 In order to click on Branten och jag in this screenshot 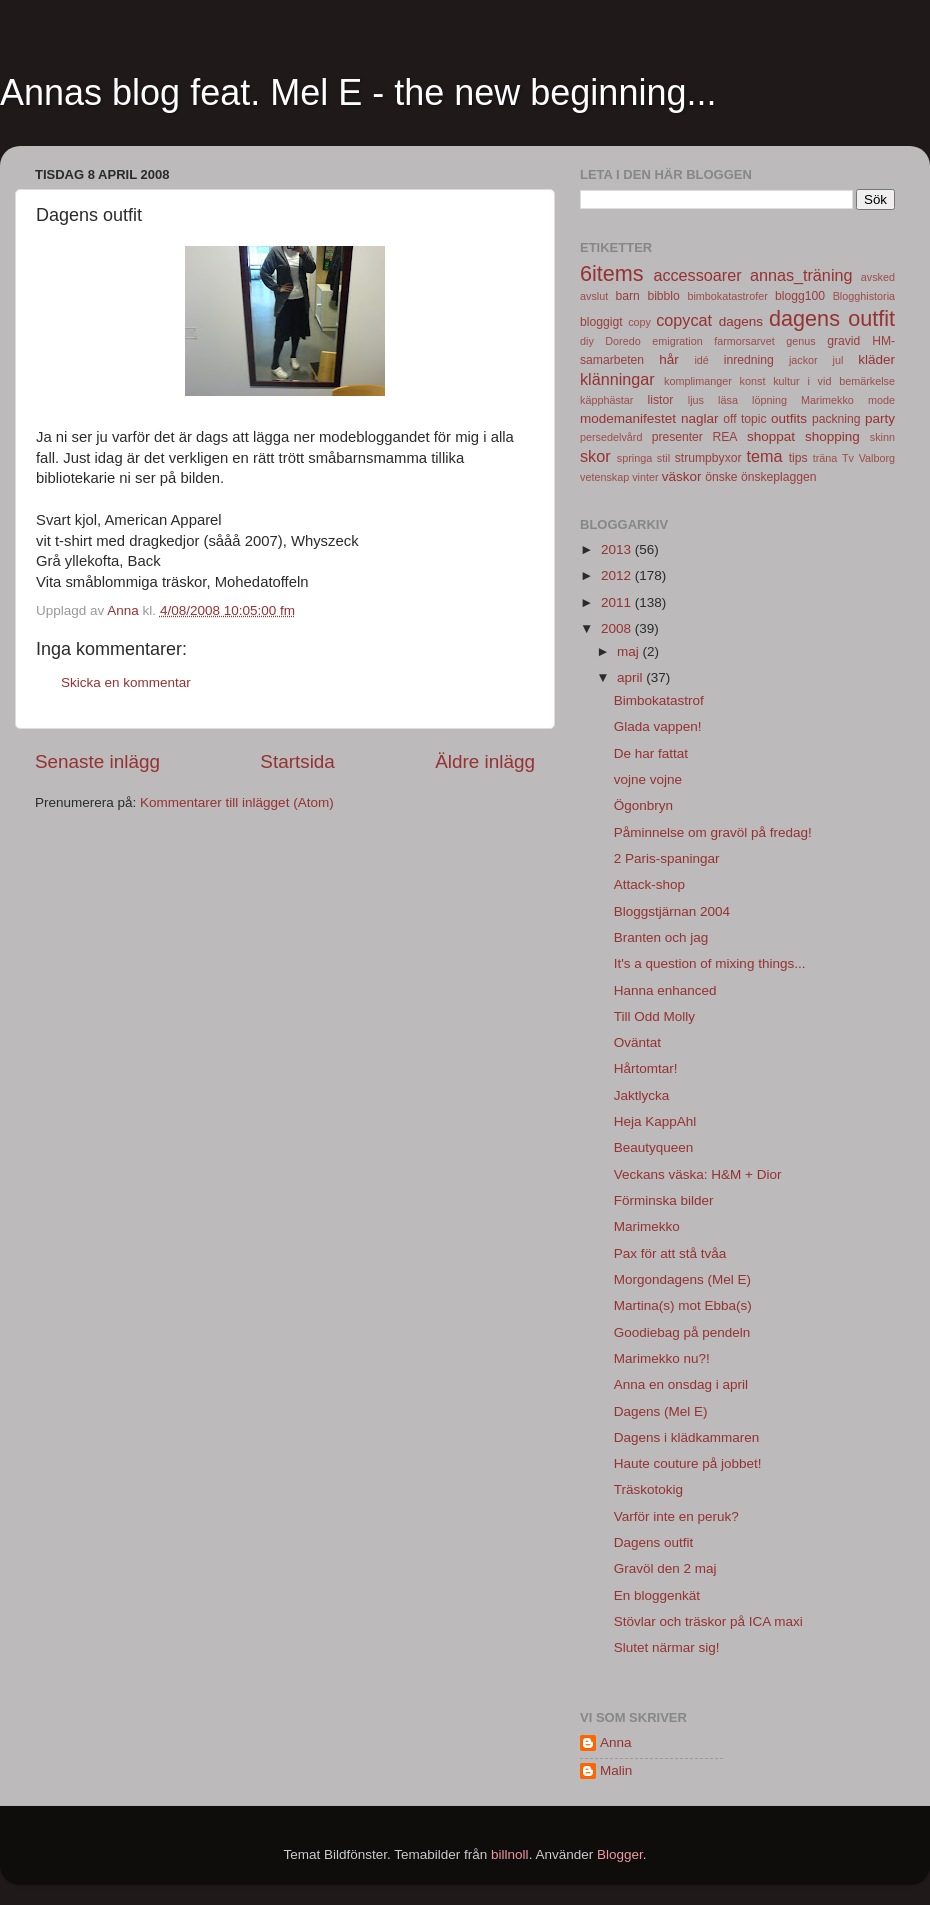, I will do `click(661, 937)`.